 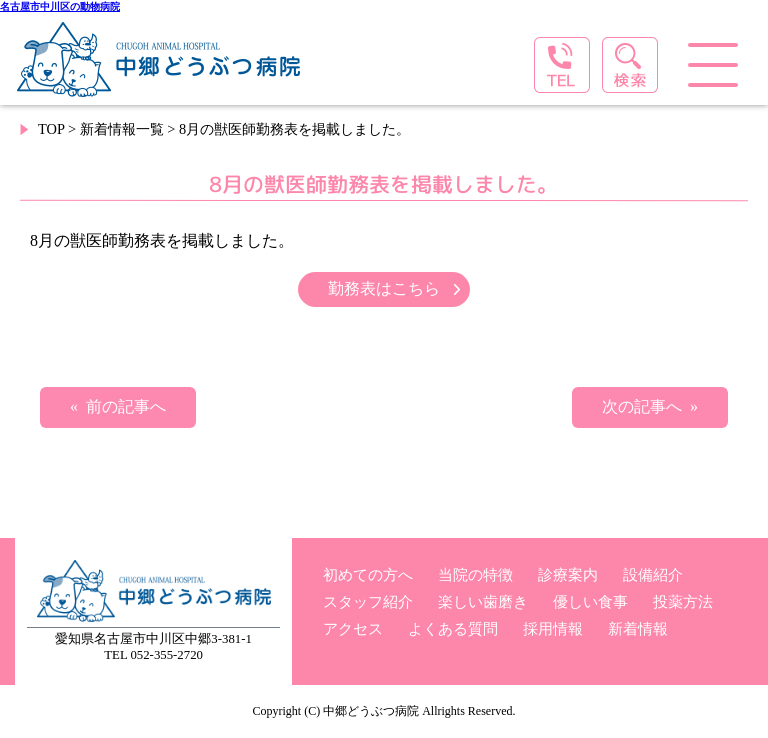 What do you see at coordinates (368, 574) in the screenshot?
I see `初めての方へ` at bounding box center [368, 574].